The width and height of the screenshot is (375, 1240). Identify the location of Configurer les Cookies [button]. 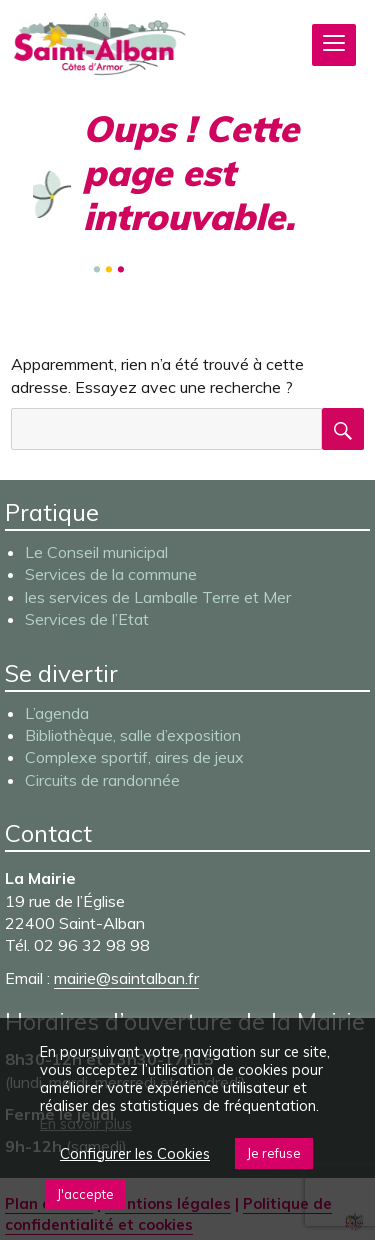
(135, 1154).